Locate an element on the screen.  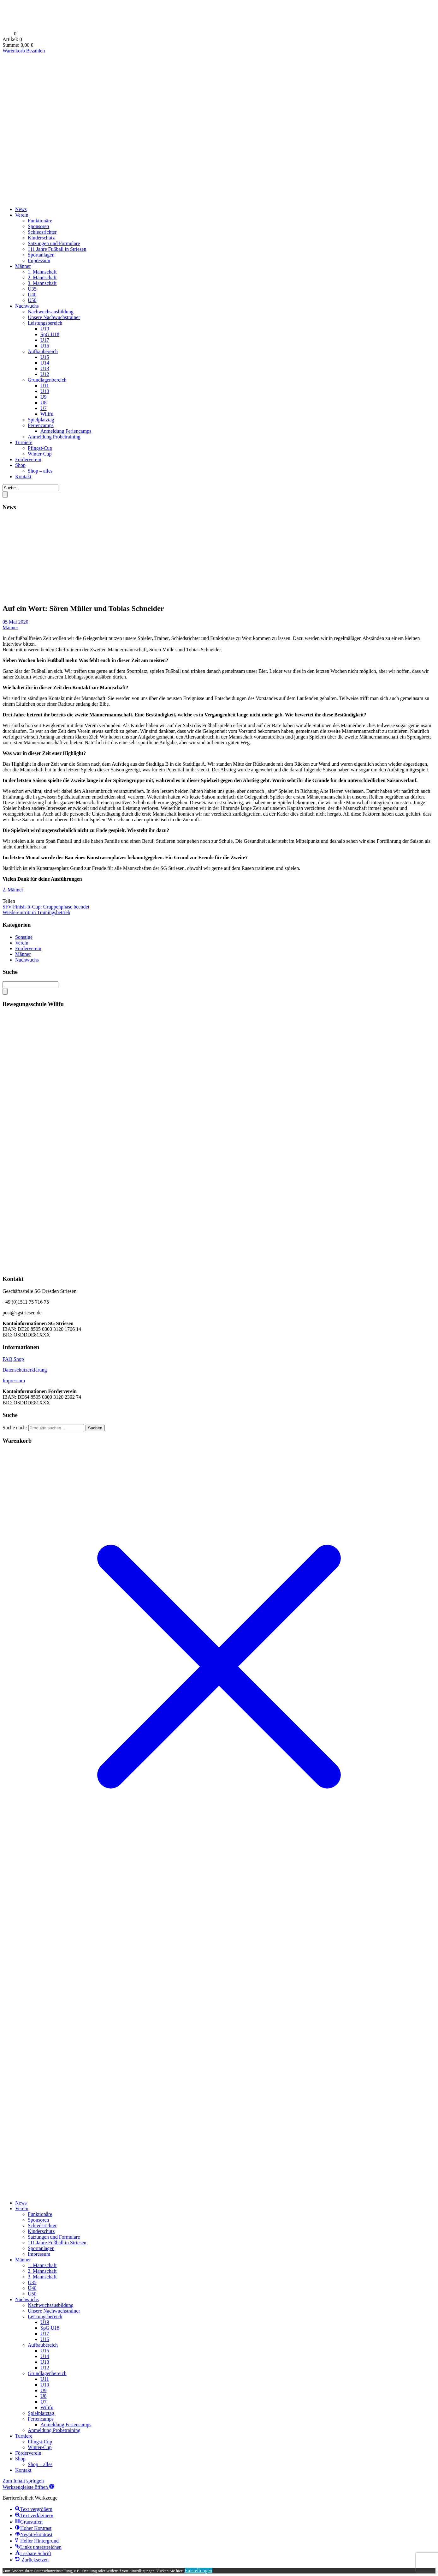
Aufbaubereich [menuitem] is located at coordinates (43, 2345).